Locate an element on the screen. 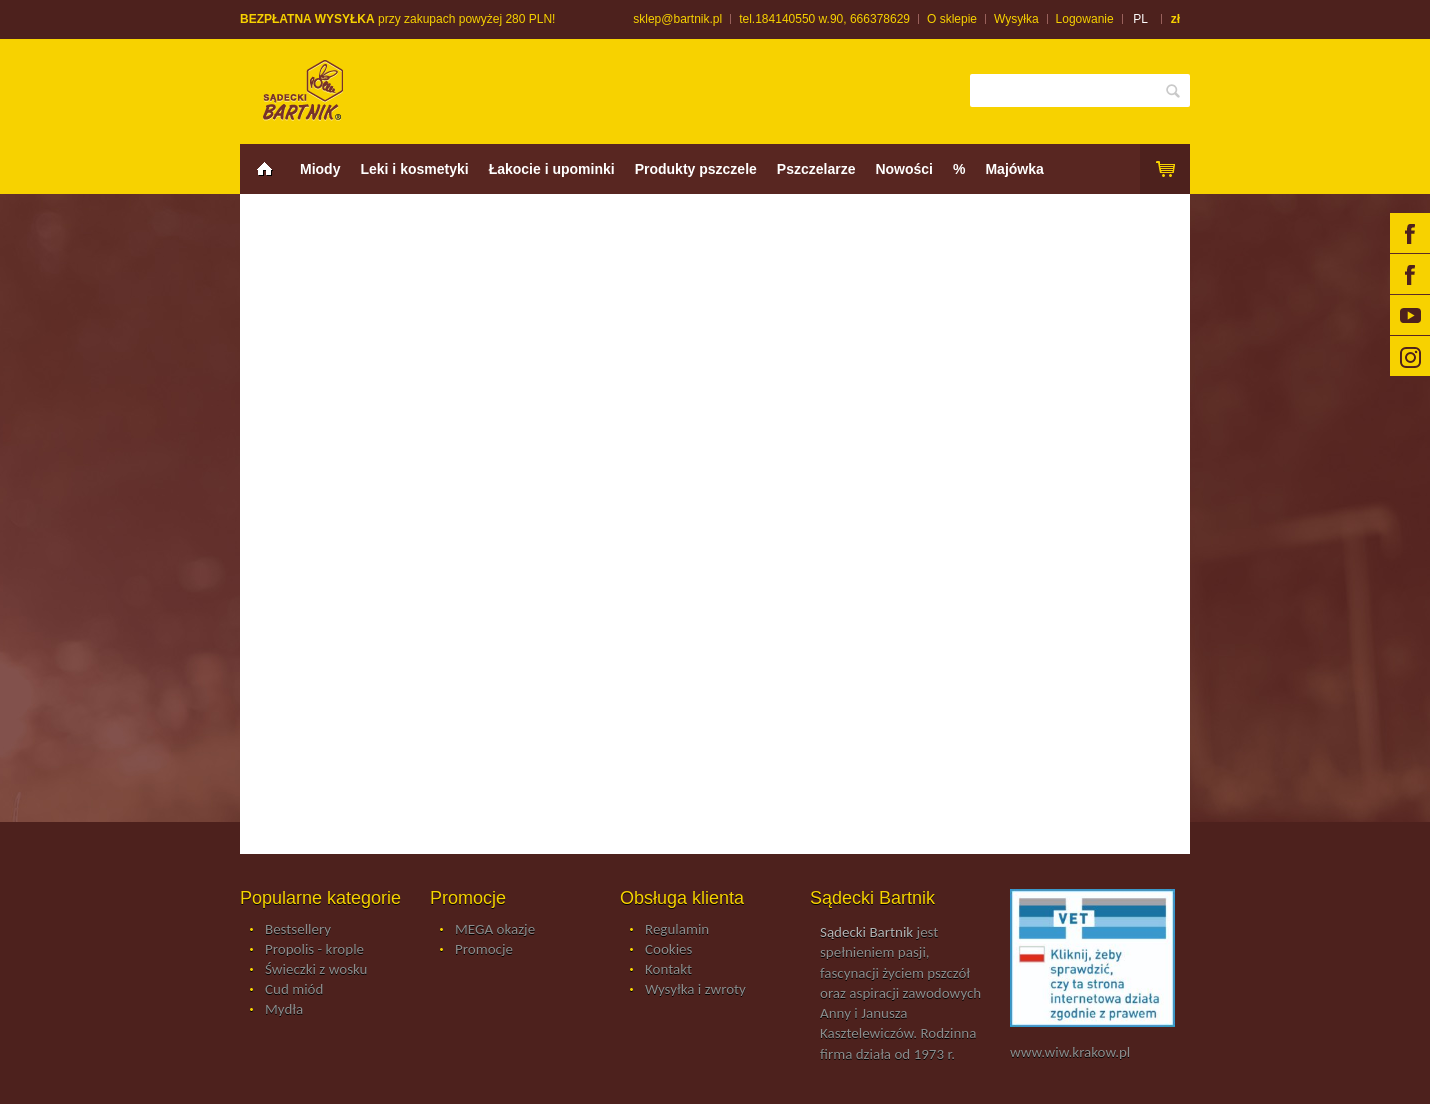 The image size is (1430, 1104). O sklepie is located at coordinates (952, 19).